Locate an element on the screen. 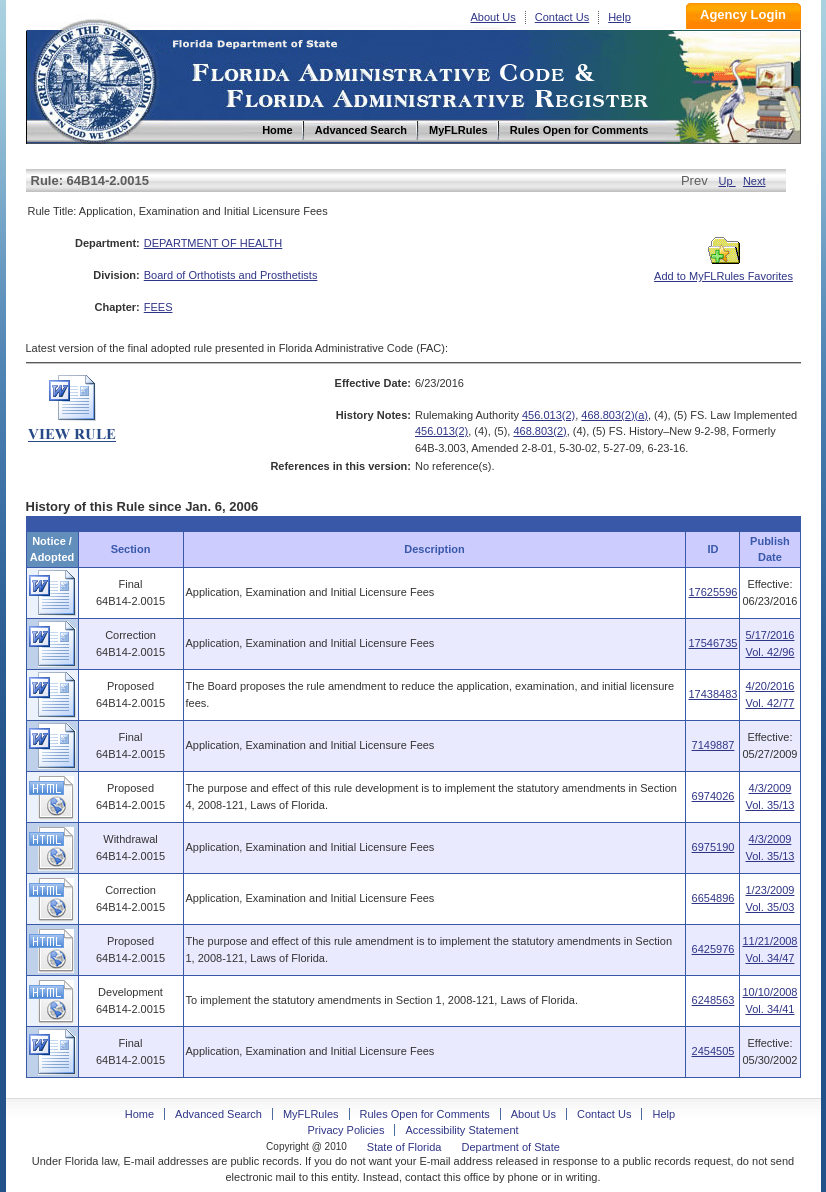 This screenshot has height=1192, width=826. MyFLRules is located at coordinates (311, 1114).